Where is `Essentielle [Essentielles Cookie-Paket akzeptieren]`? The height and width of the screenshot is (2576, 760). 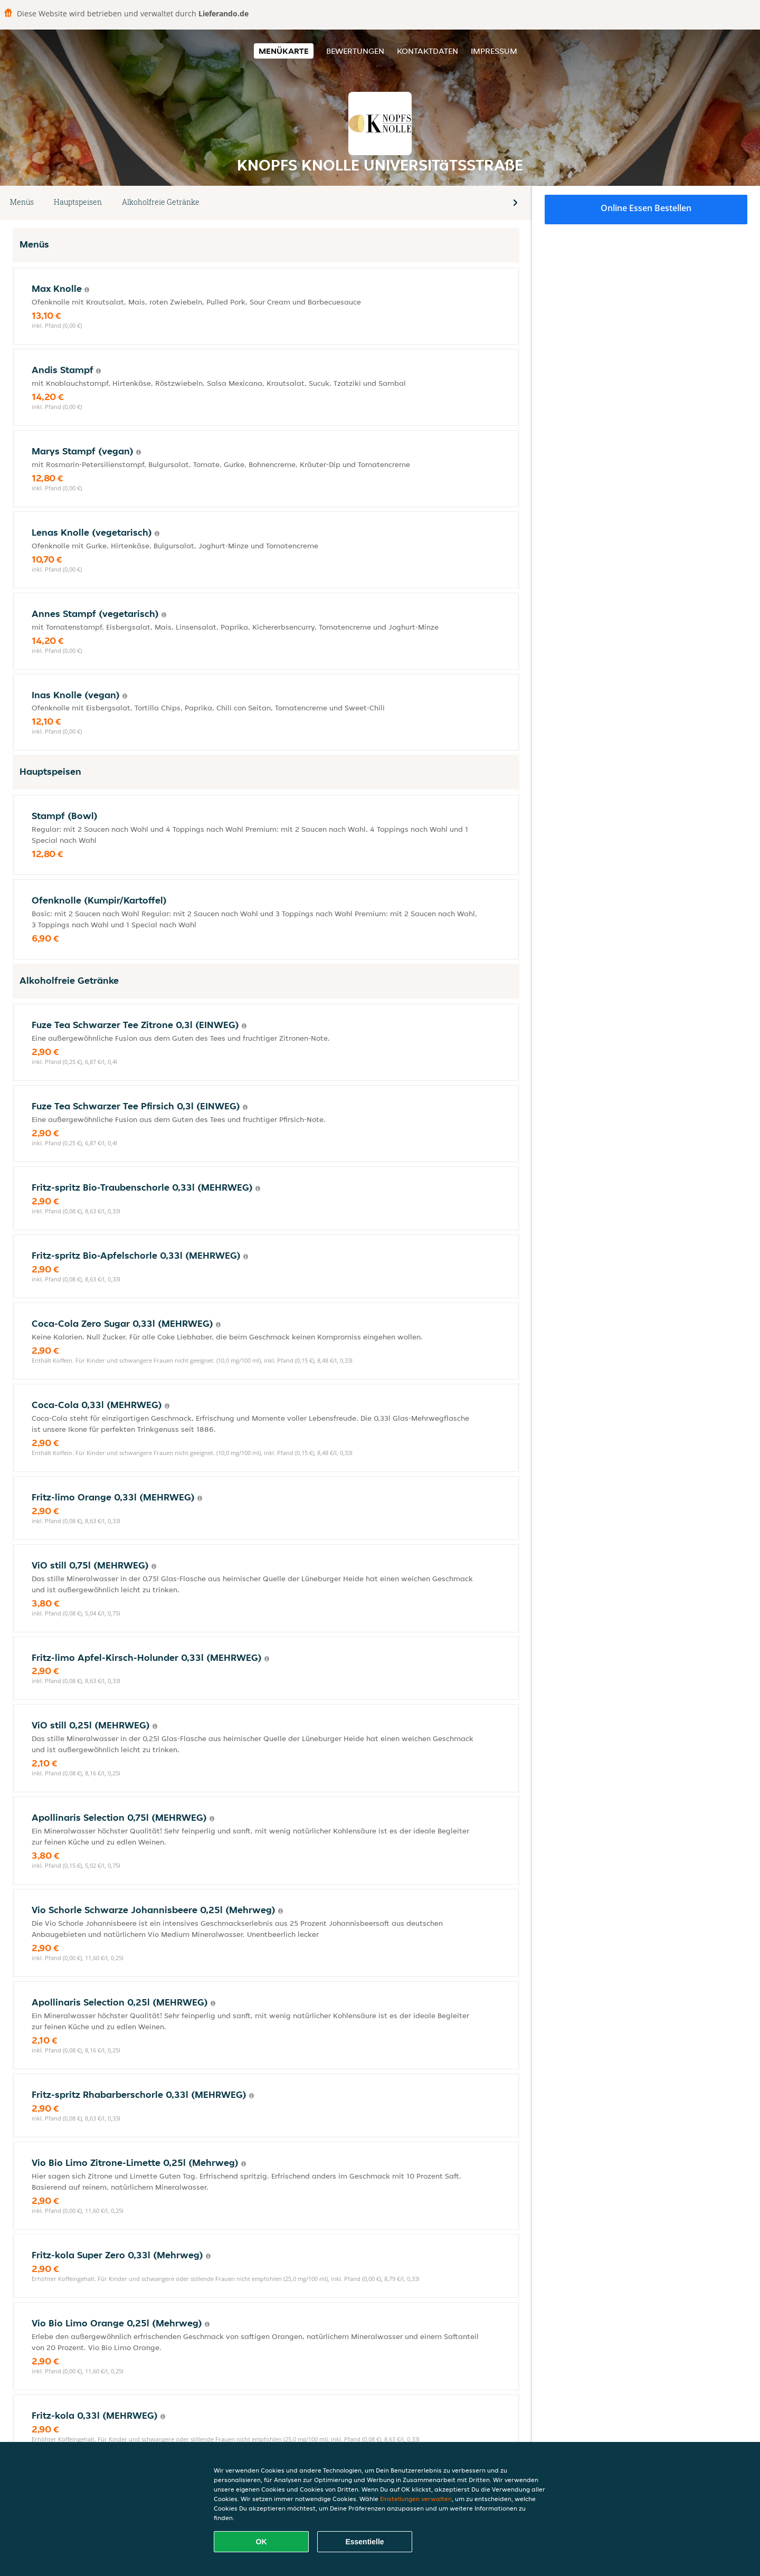 Essentielle [Essentielles Cookie-Paket akzeptieren] is located at coordinates (364, 2541).